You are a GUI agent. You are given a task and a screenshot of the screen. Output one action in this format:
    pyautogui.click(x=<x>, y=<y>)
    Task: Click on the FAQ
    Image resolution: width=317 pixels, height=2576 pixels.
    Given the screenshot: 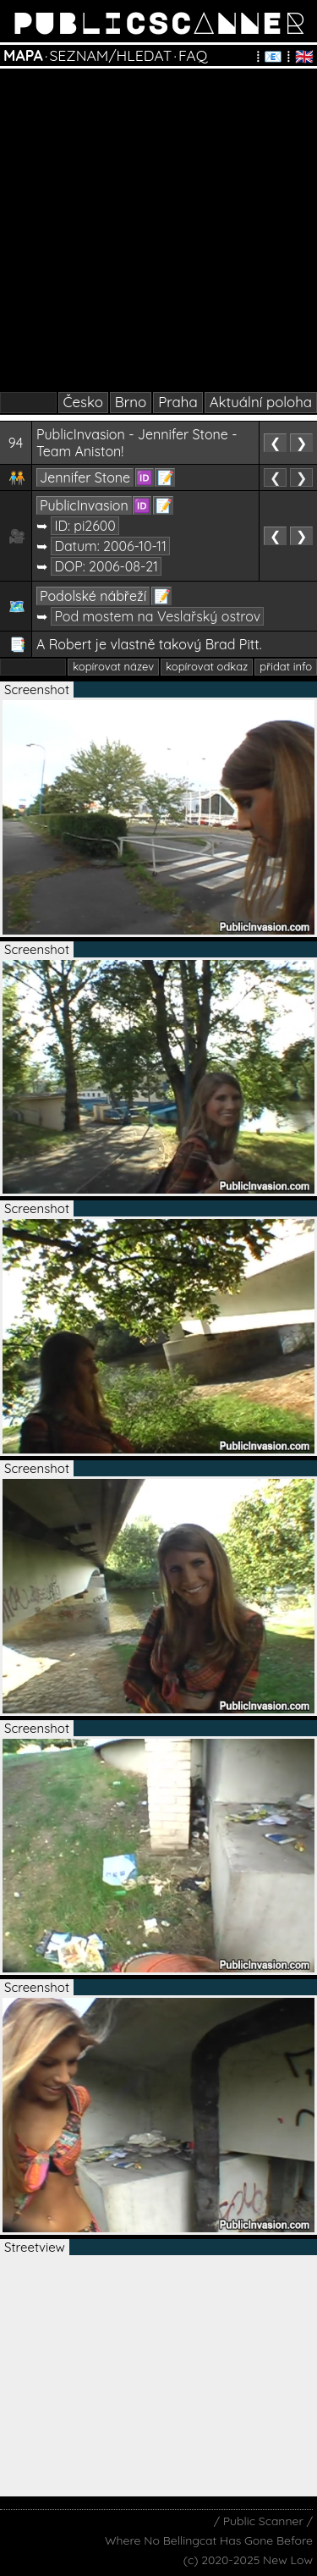 What is the action you would take?
    pyautogui.click(x=192, y=55)
    